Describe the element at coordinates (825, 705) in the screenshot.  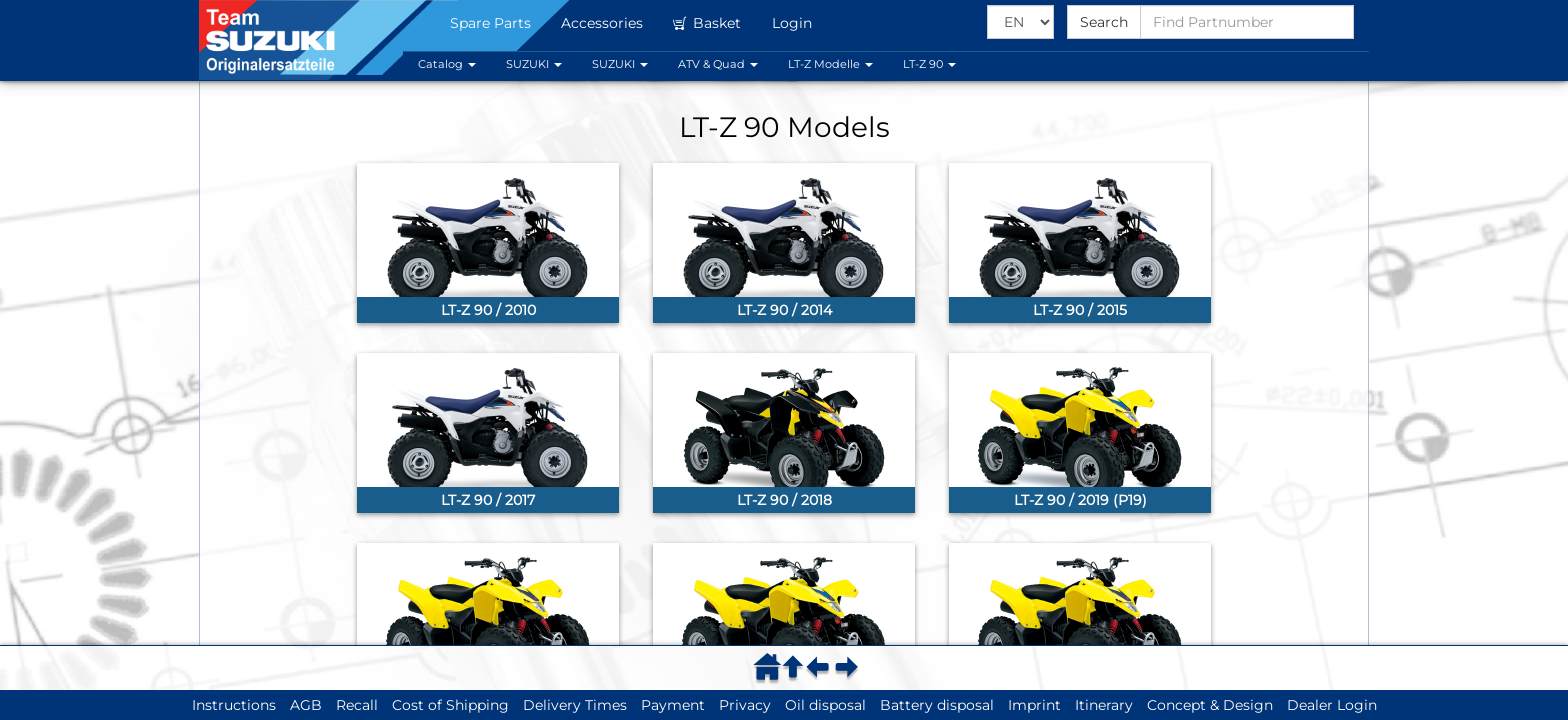
I see `Oil disposal` at that location.